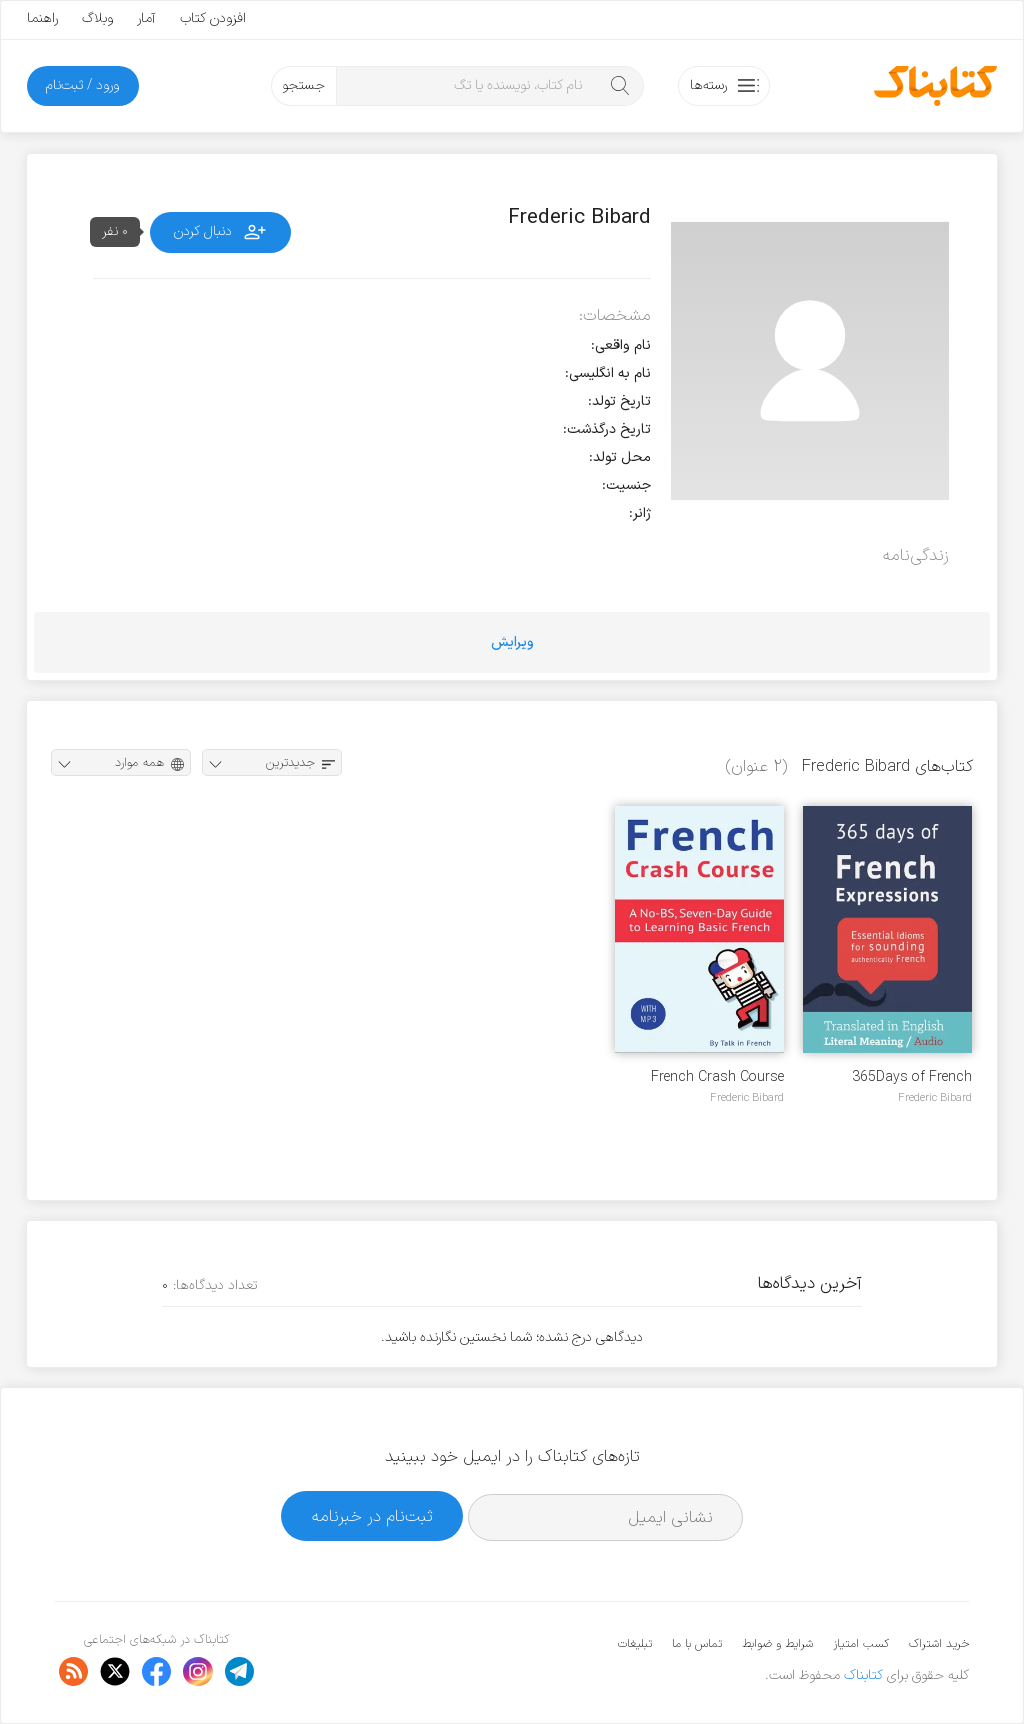 This screenshot has width=1024, height=1724. What do you see at coordinates (635, 1644) in the screenshot?
I see `تبلیغات` at bounding box center [635, 1644].